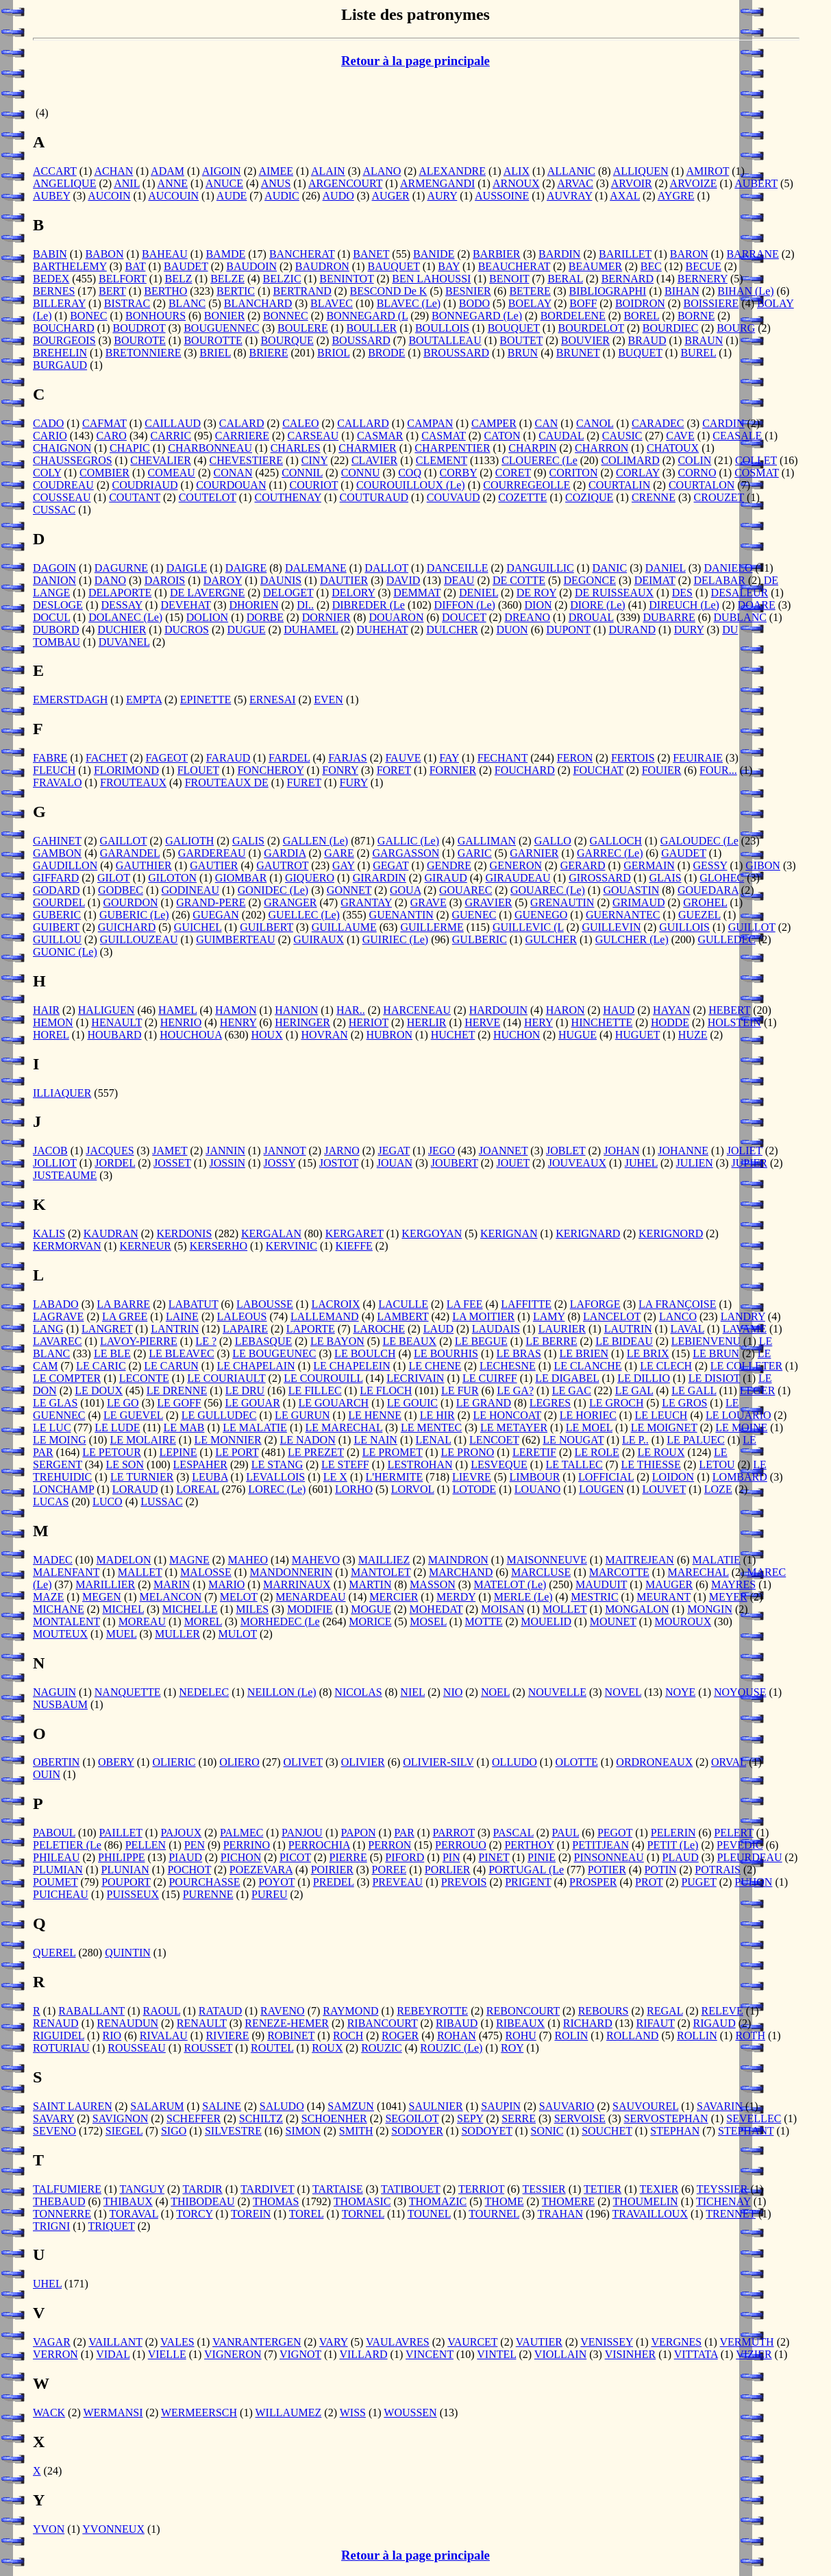  Describe the element at coordinates (337, 2189) in the screenshot. I see `TARTAISE` at that location.